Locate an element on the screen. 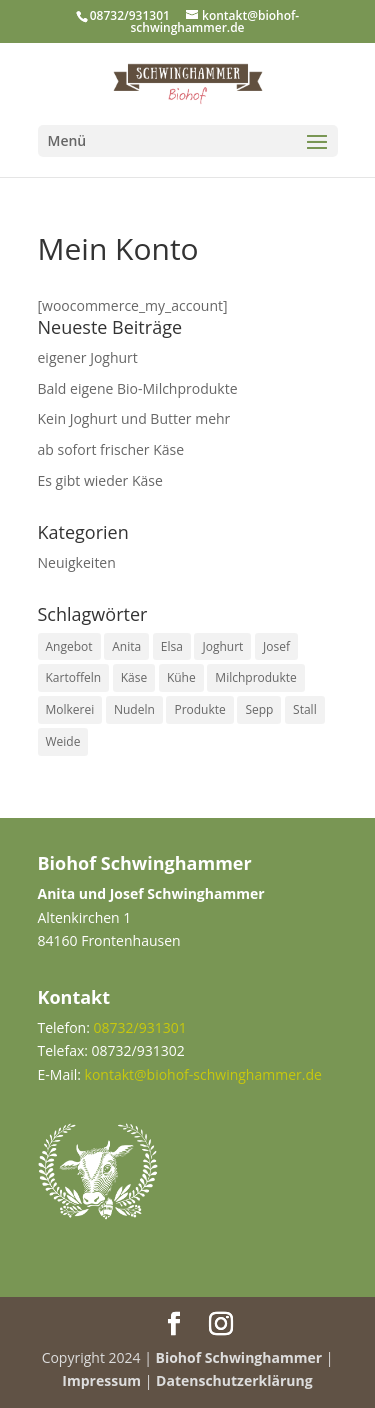 Image resolution: width=375 pixels, height=1408 pixels. Sepp [Sepp (1 Eintrag)] is located at coordinates (259, 709).